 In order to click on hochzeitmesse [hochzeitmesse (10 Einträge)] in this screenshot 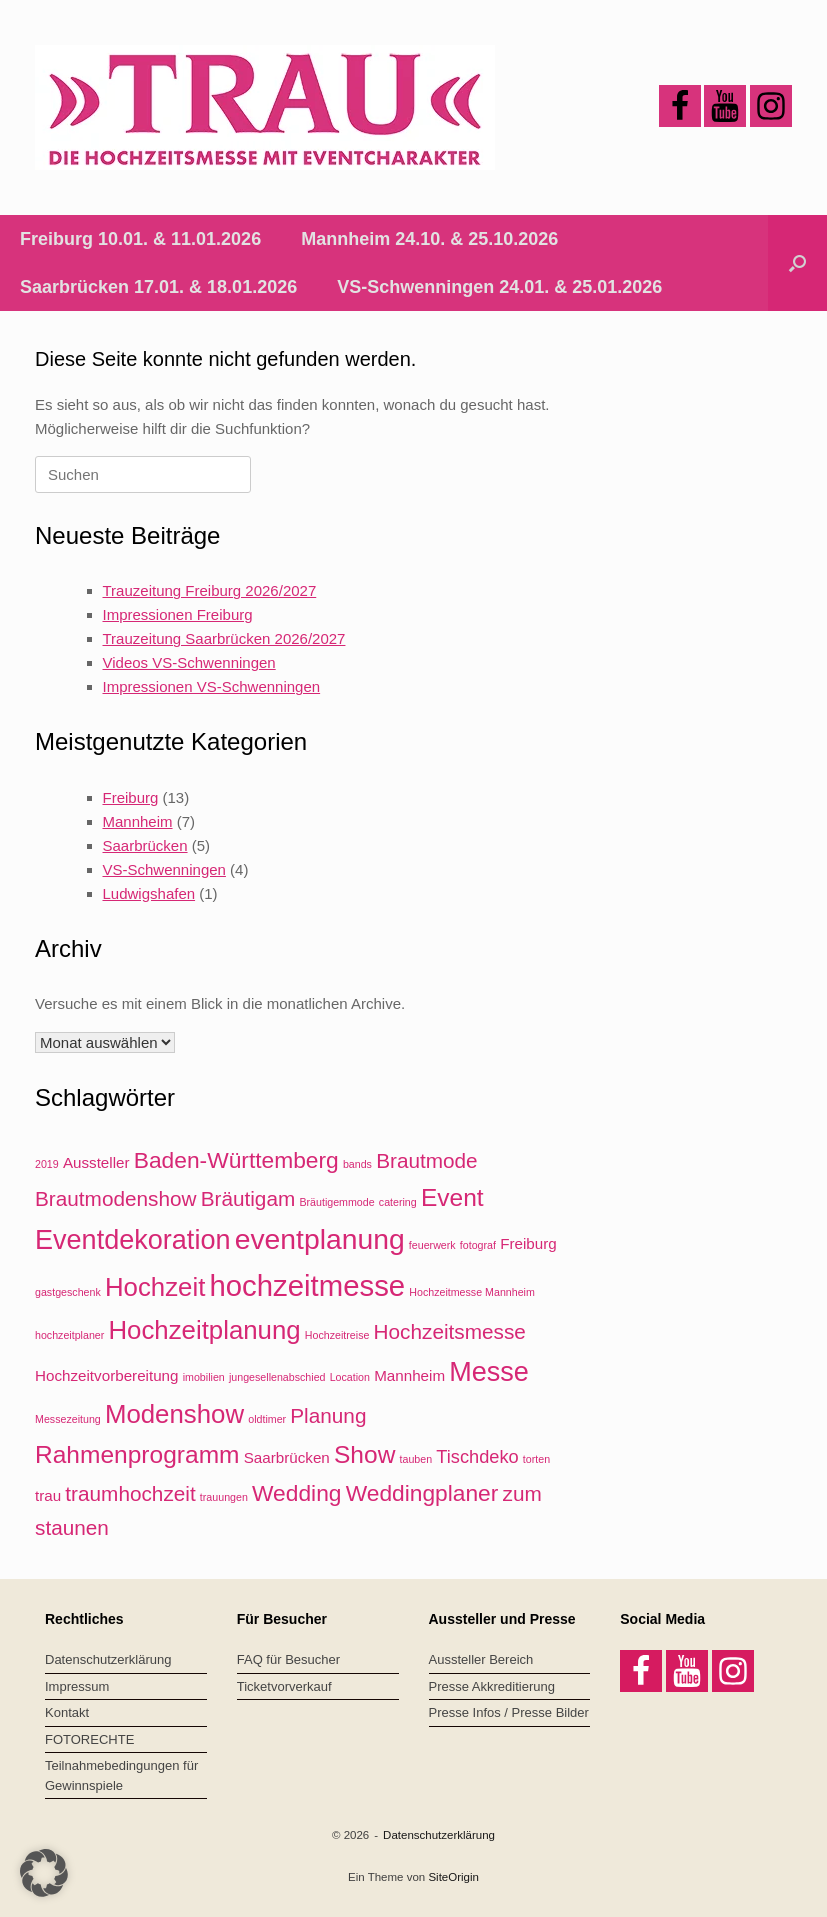, I will do `click(307, 1285)`.